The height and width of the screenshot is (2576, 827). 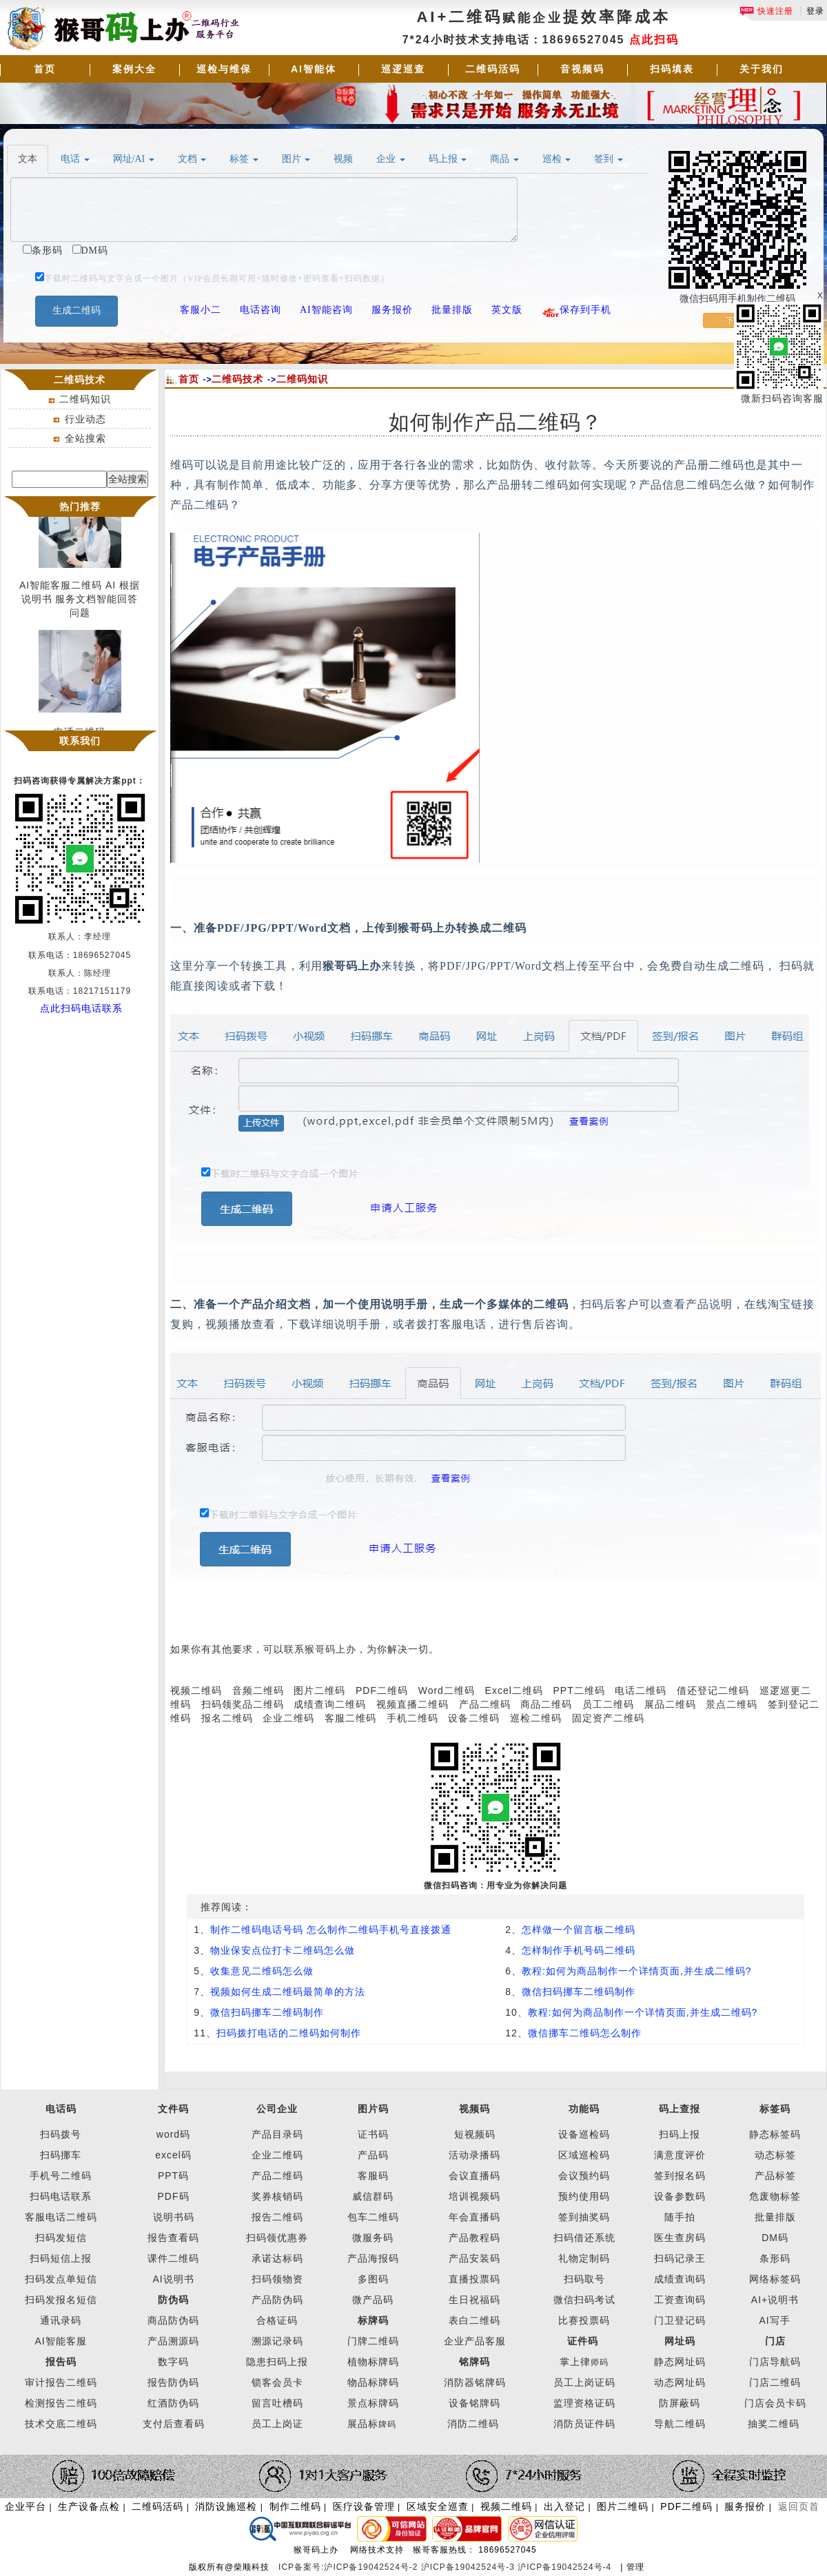 What do you see at coordinates (173, 2216) in the screenshot?
I see `说明书码` at bounding box center [173, 2216].